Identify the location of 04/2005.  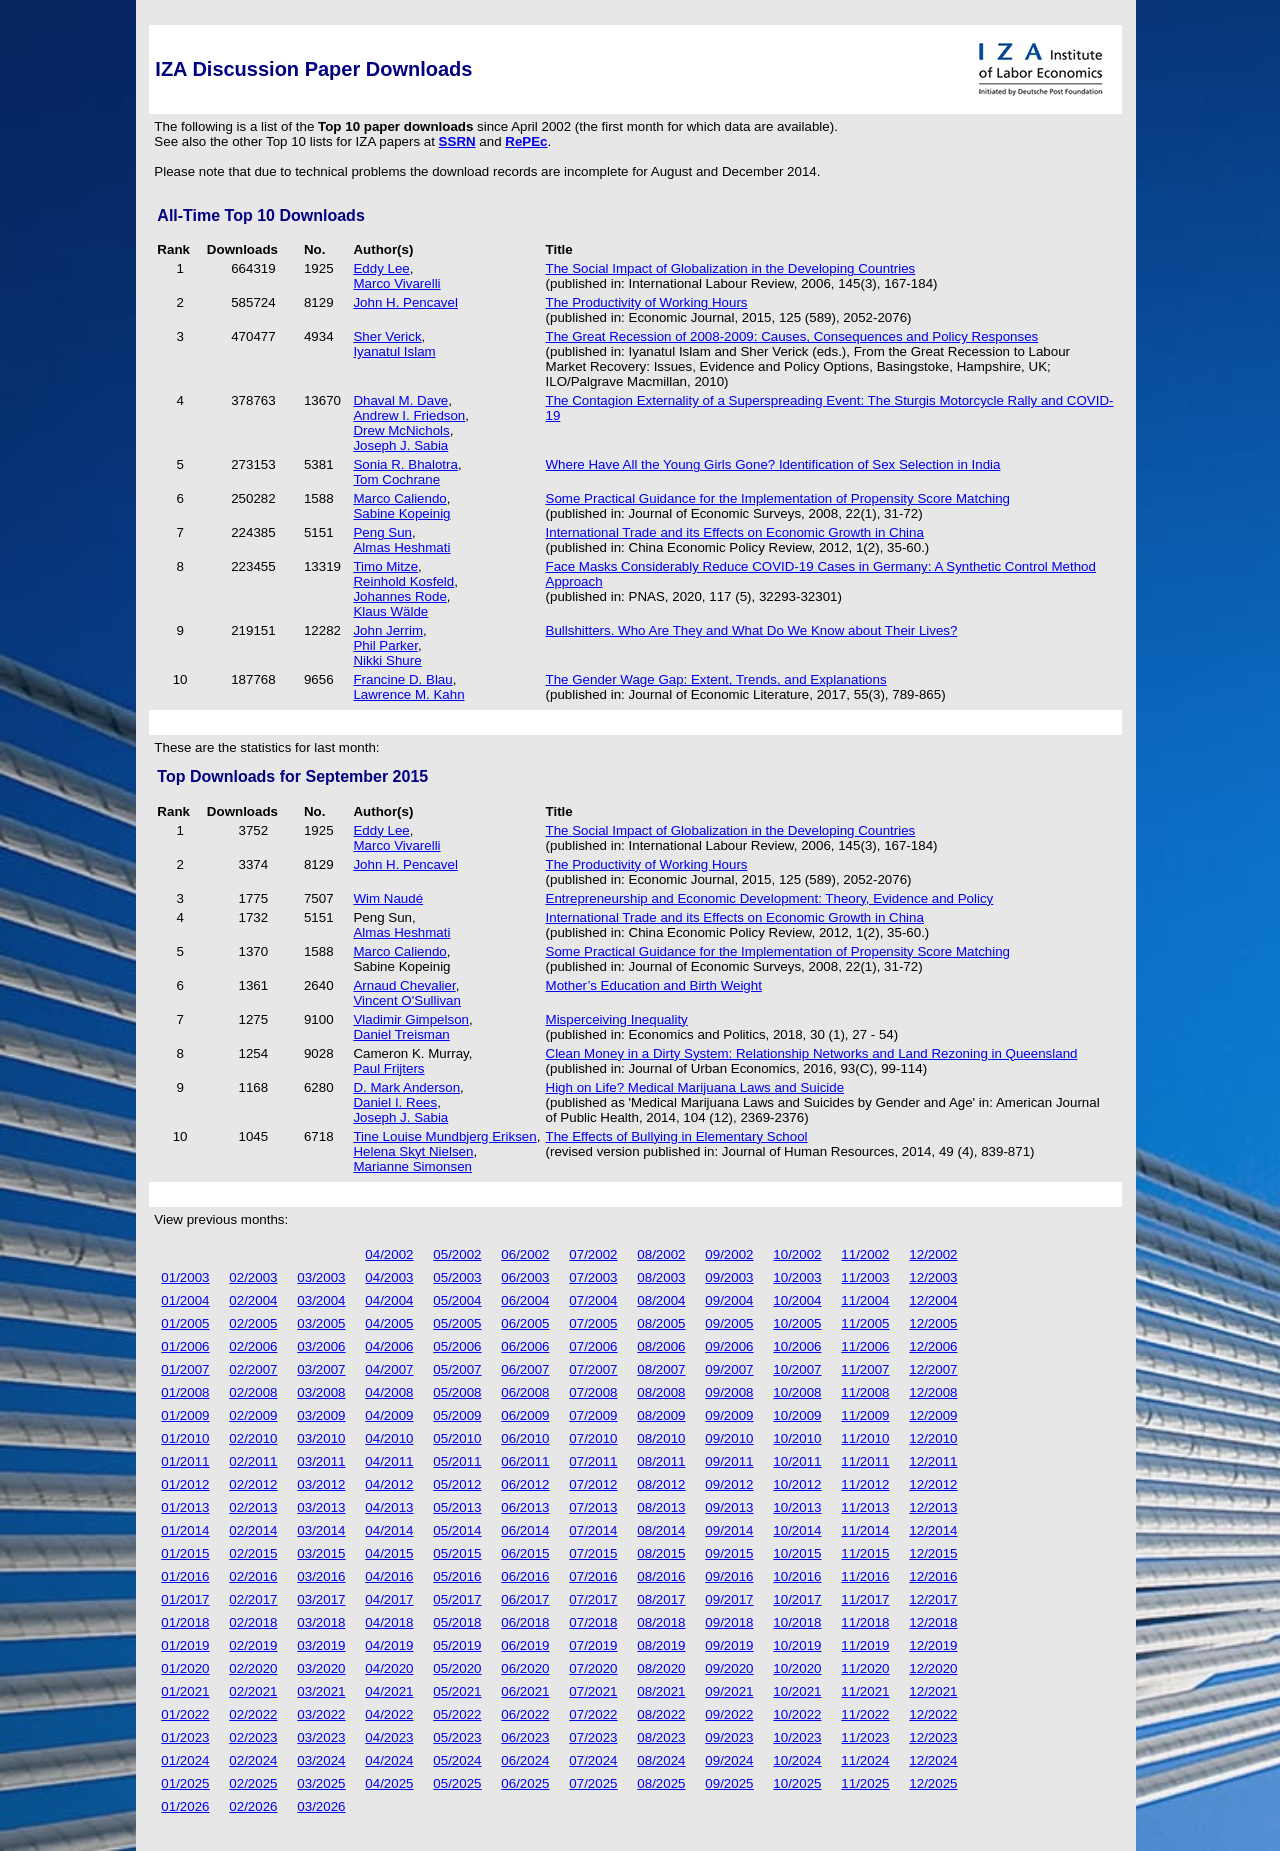
(389, 1323).